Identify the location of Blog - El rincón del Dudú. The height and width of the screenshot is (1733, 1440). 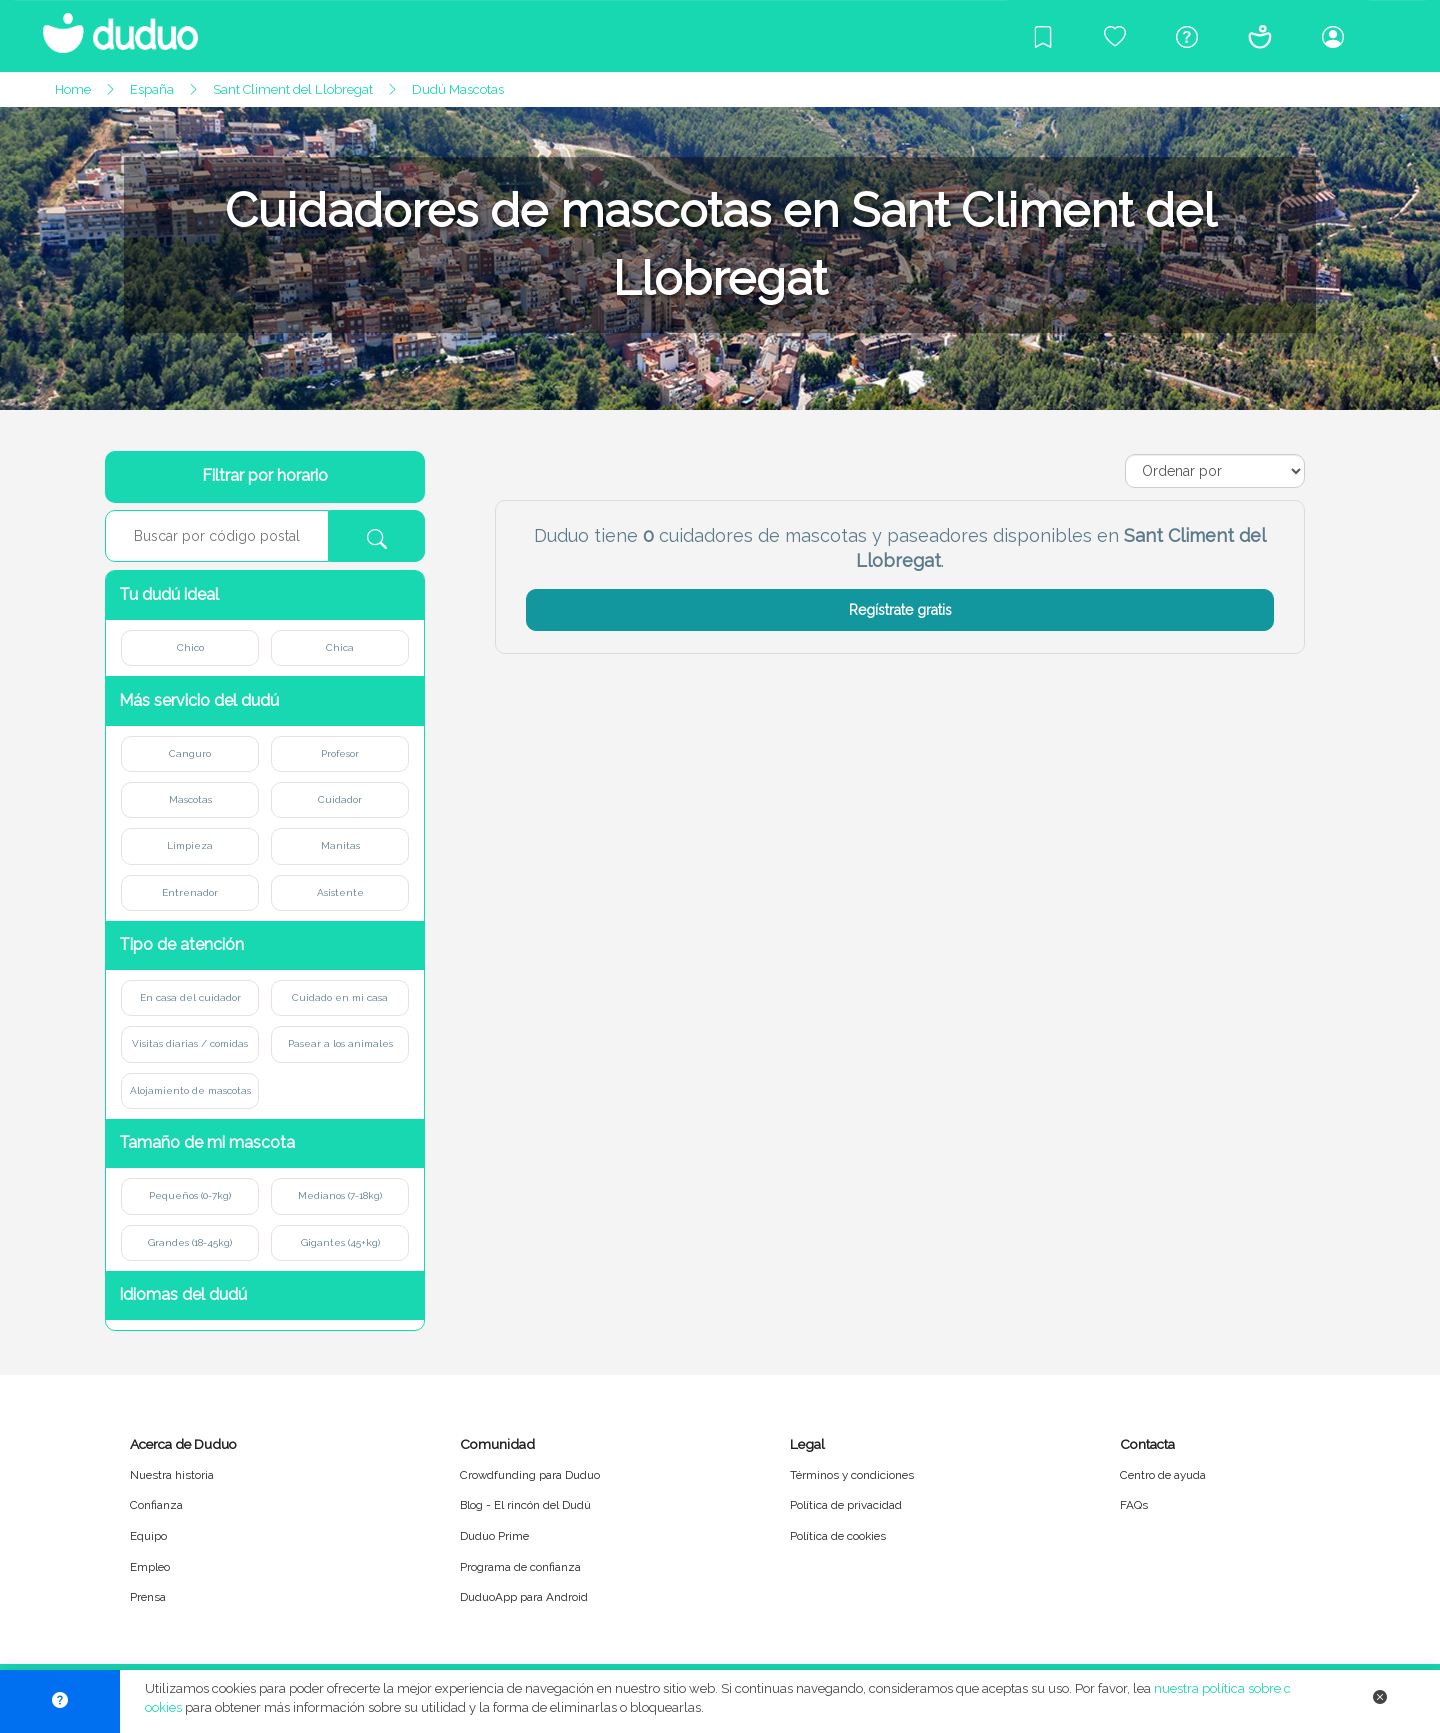
(525, 1505).